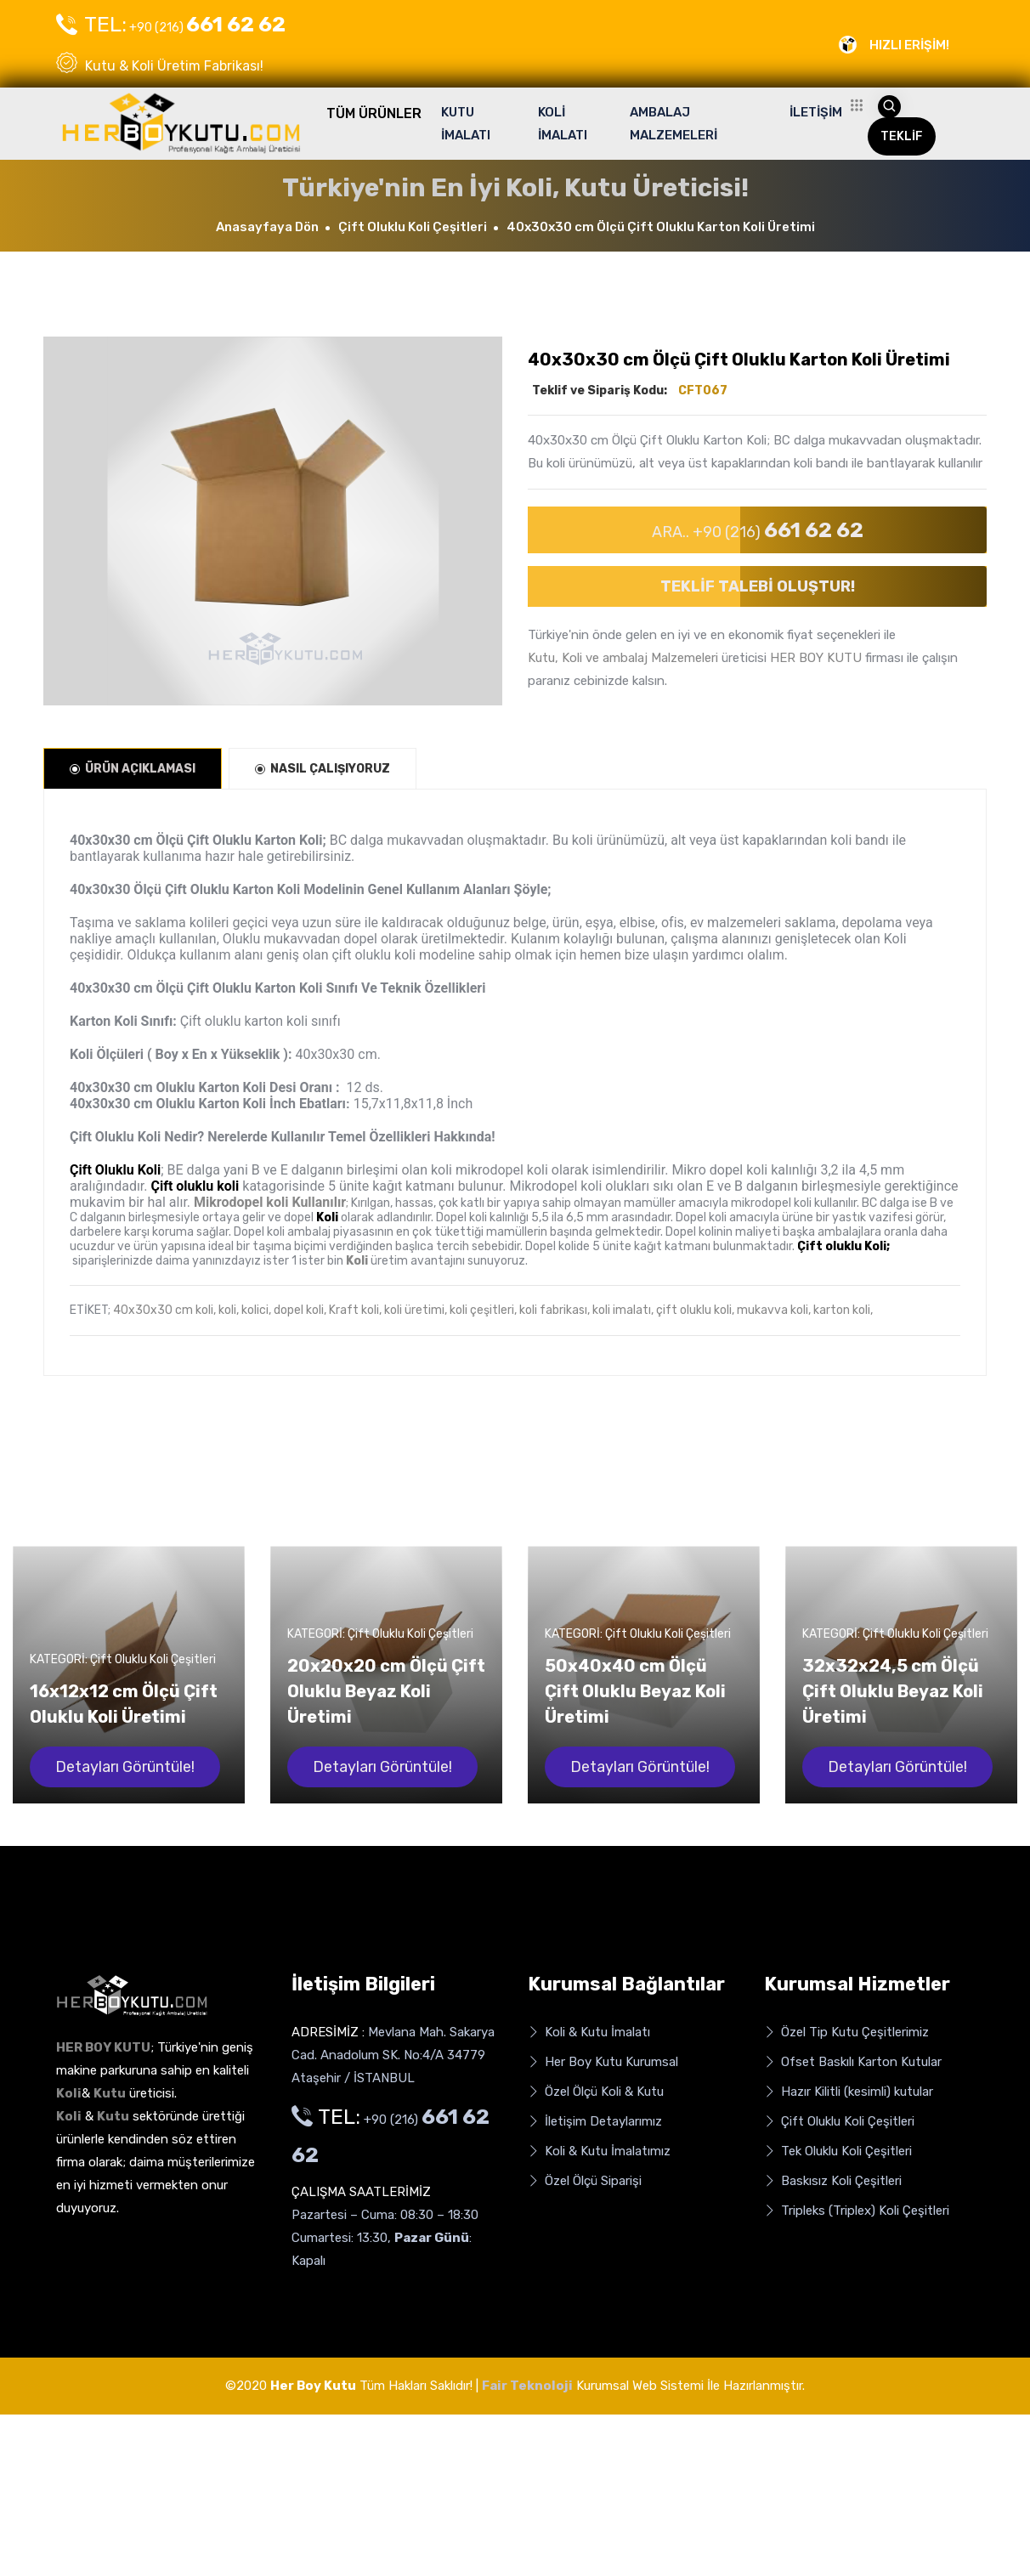  Describe the element at coordinates (171, 24) in the screenshot. I see `+90 (216)` at that location.